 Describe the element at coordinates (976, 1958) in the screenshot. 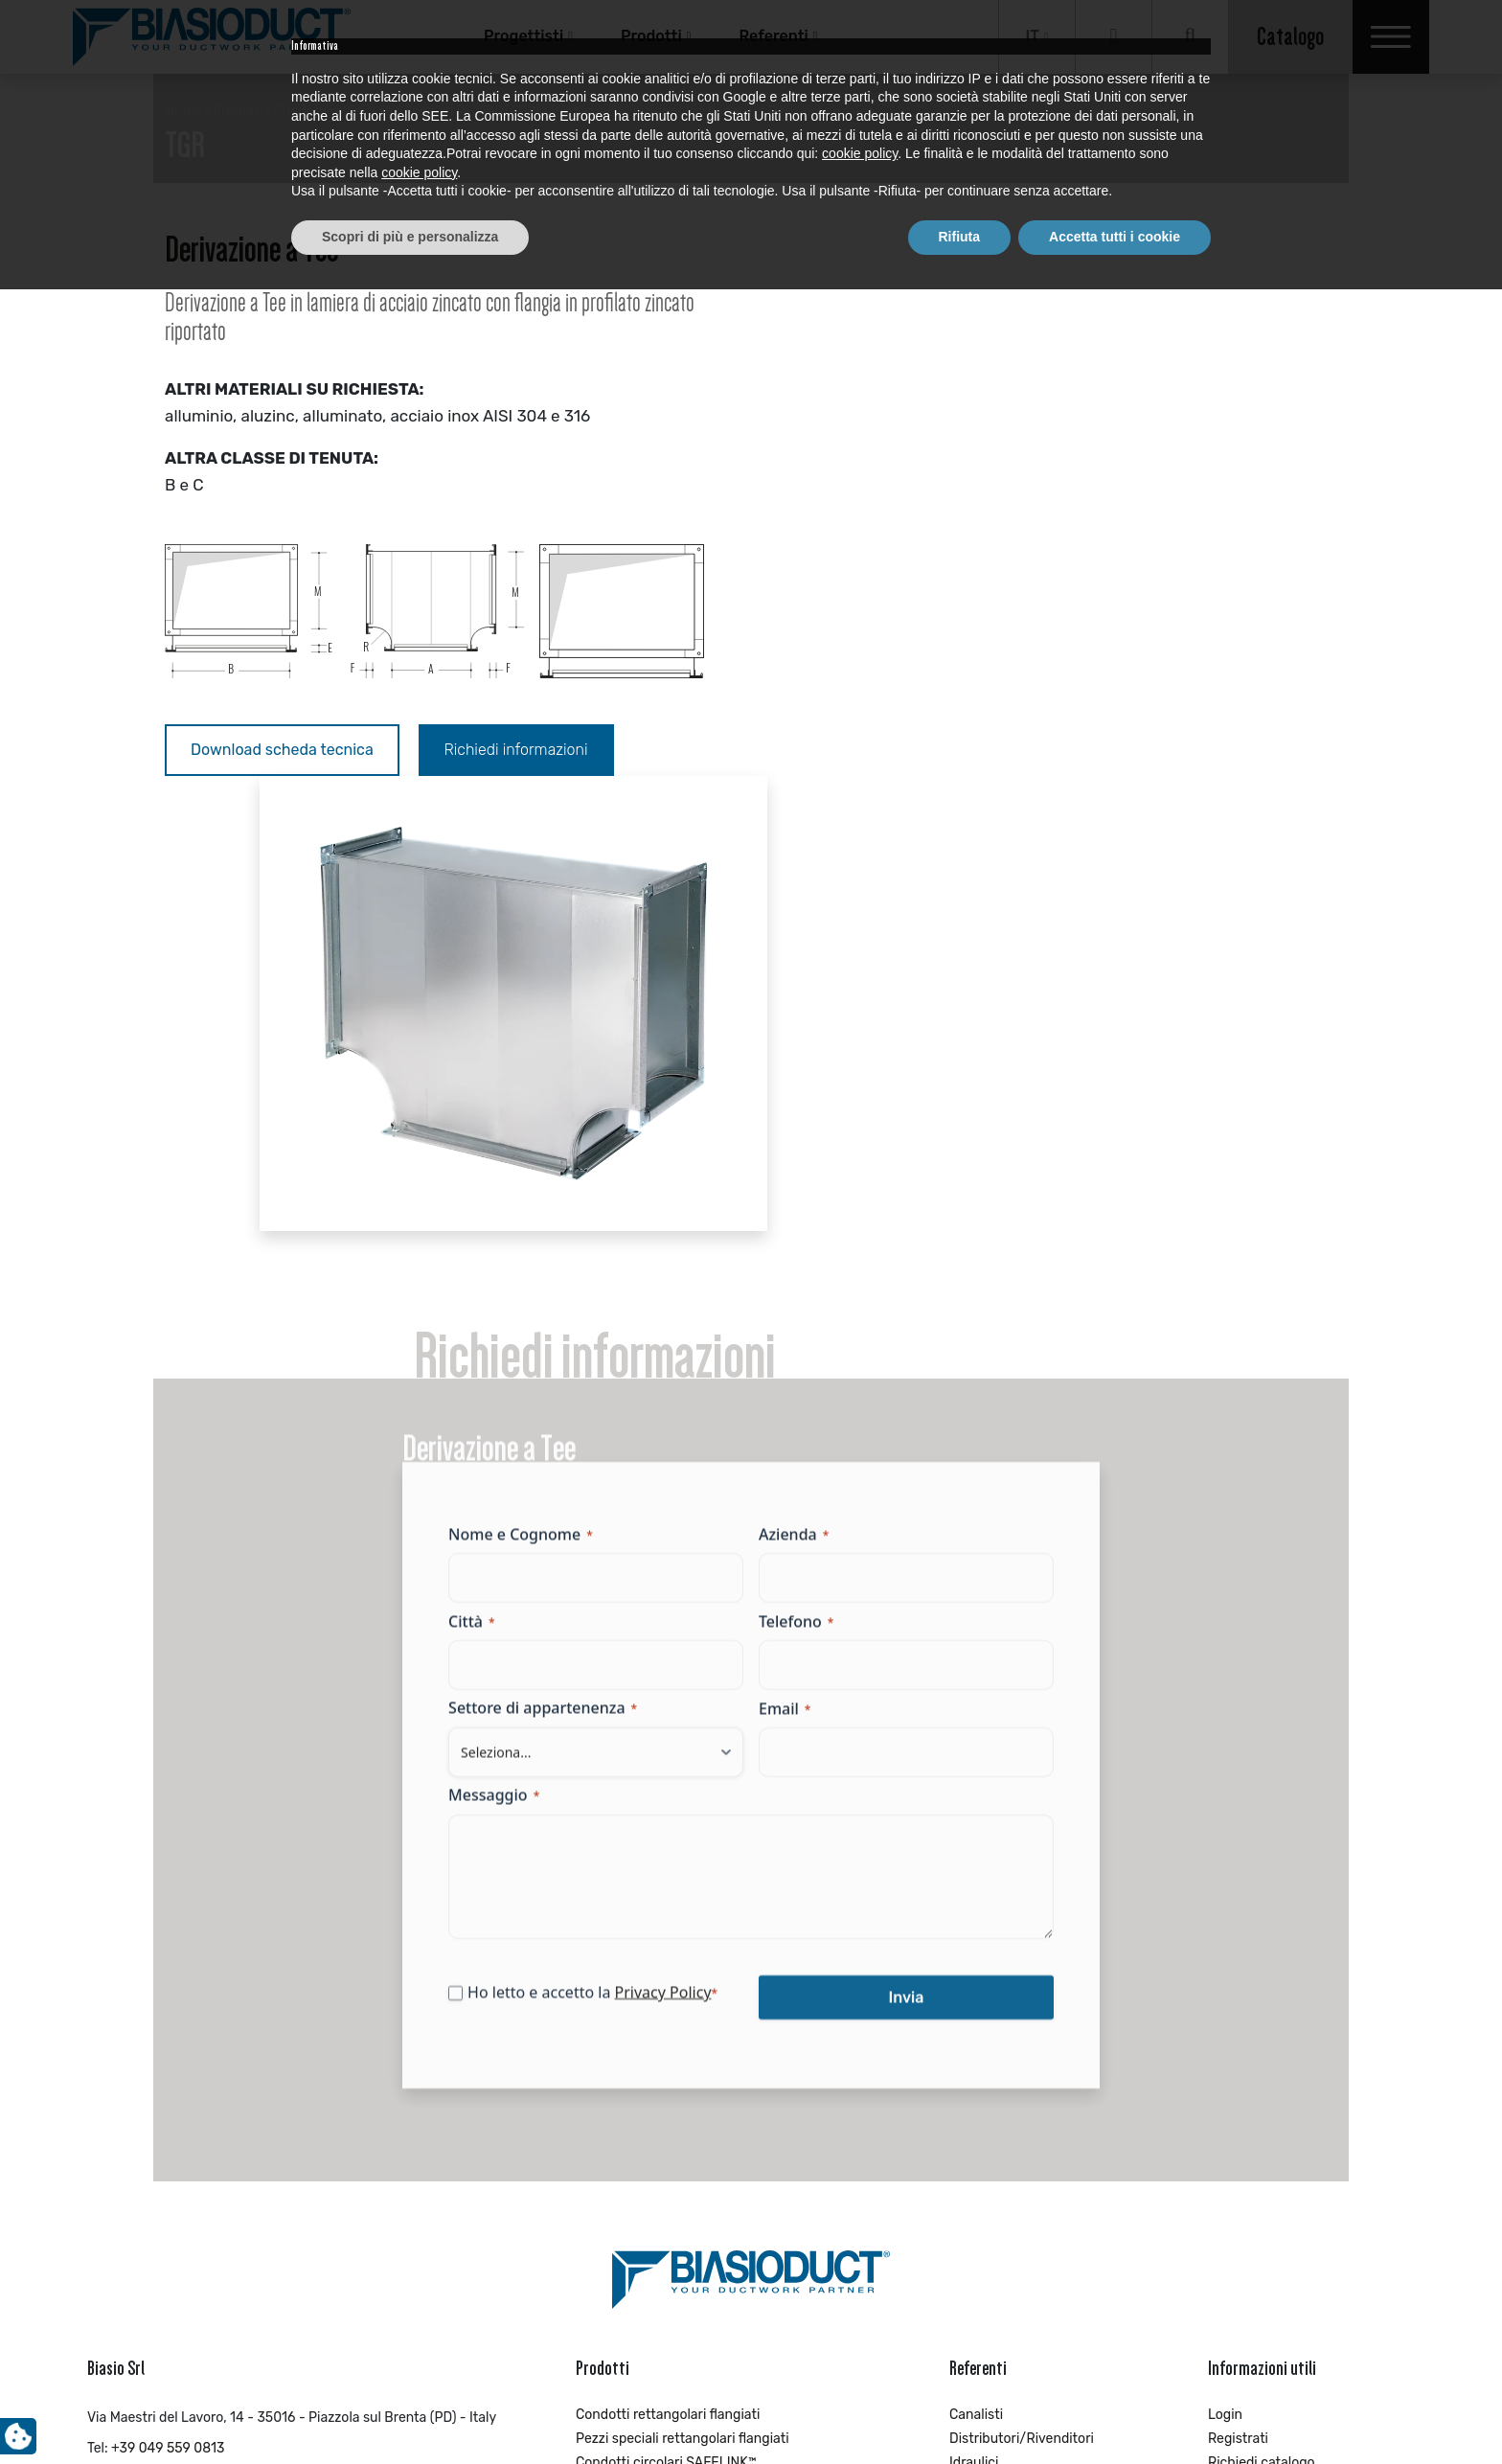

I see `Canalisti` at that location.